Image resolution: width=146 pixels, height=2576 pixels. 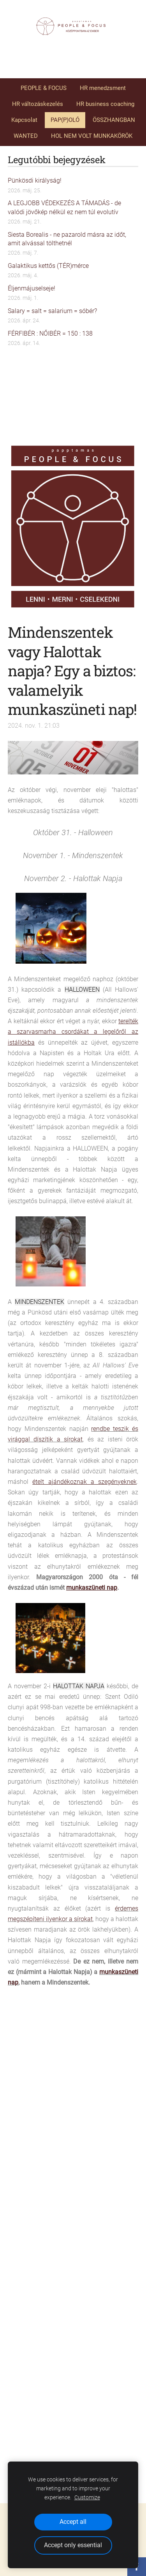 What do you see at coordinates (65, 119) in the screenshot?
I see `PAP(P)OLÓ [menuitem]` at bounding box center [65, 119].